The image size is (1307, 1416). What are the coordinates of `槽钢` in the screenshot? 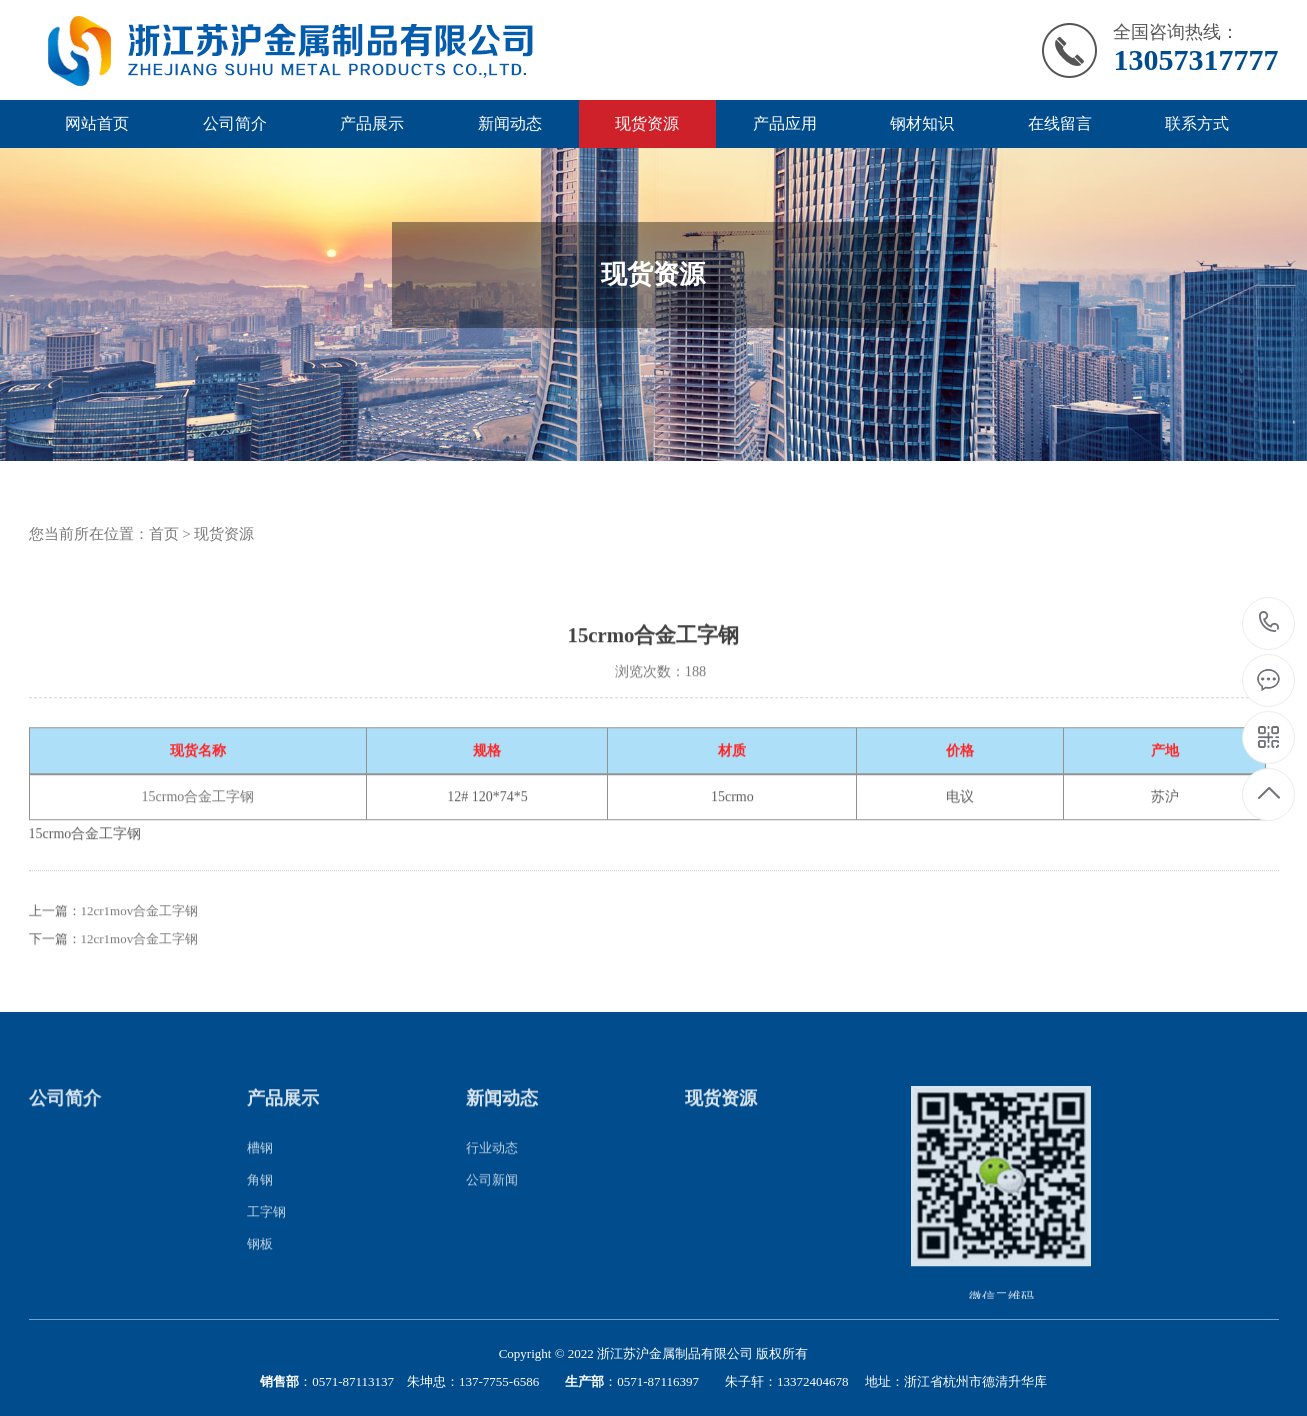 It's located at (260, 1165).